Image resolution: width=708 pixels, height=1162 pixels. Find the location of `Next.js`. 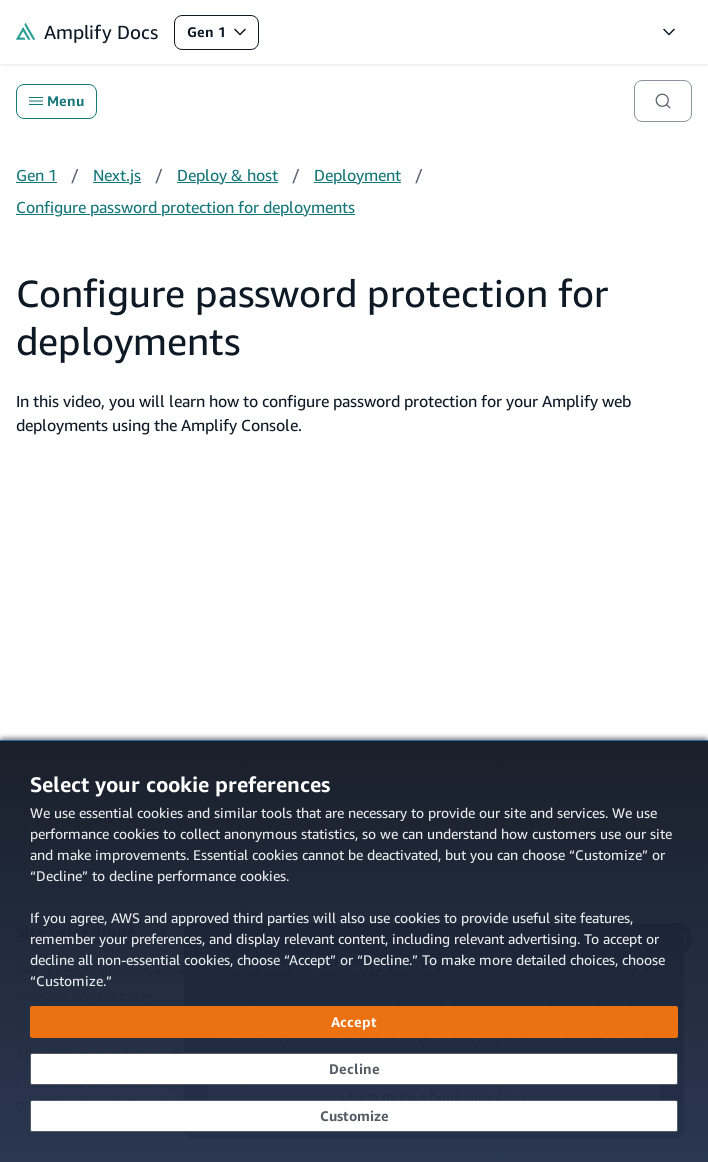

Next.js is located at coordinates (117, 175).